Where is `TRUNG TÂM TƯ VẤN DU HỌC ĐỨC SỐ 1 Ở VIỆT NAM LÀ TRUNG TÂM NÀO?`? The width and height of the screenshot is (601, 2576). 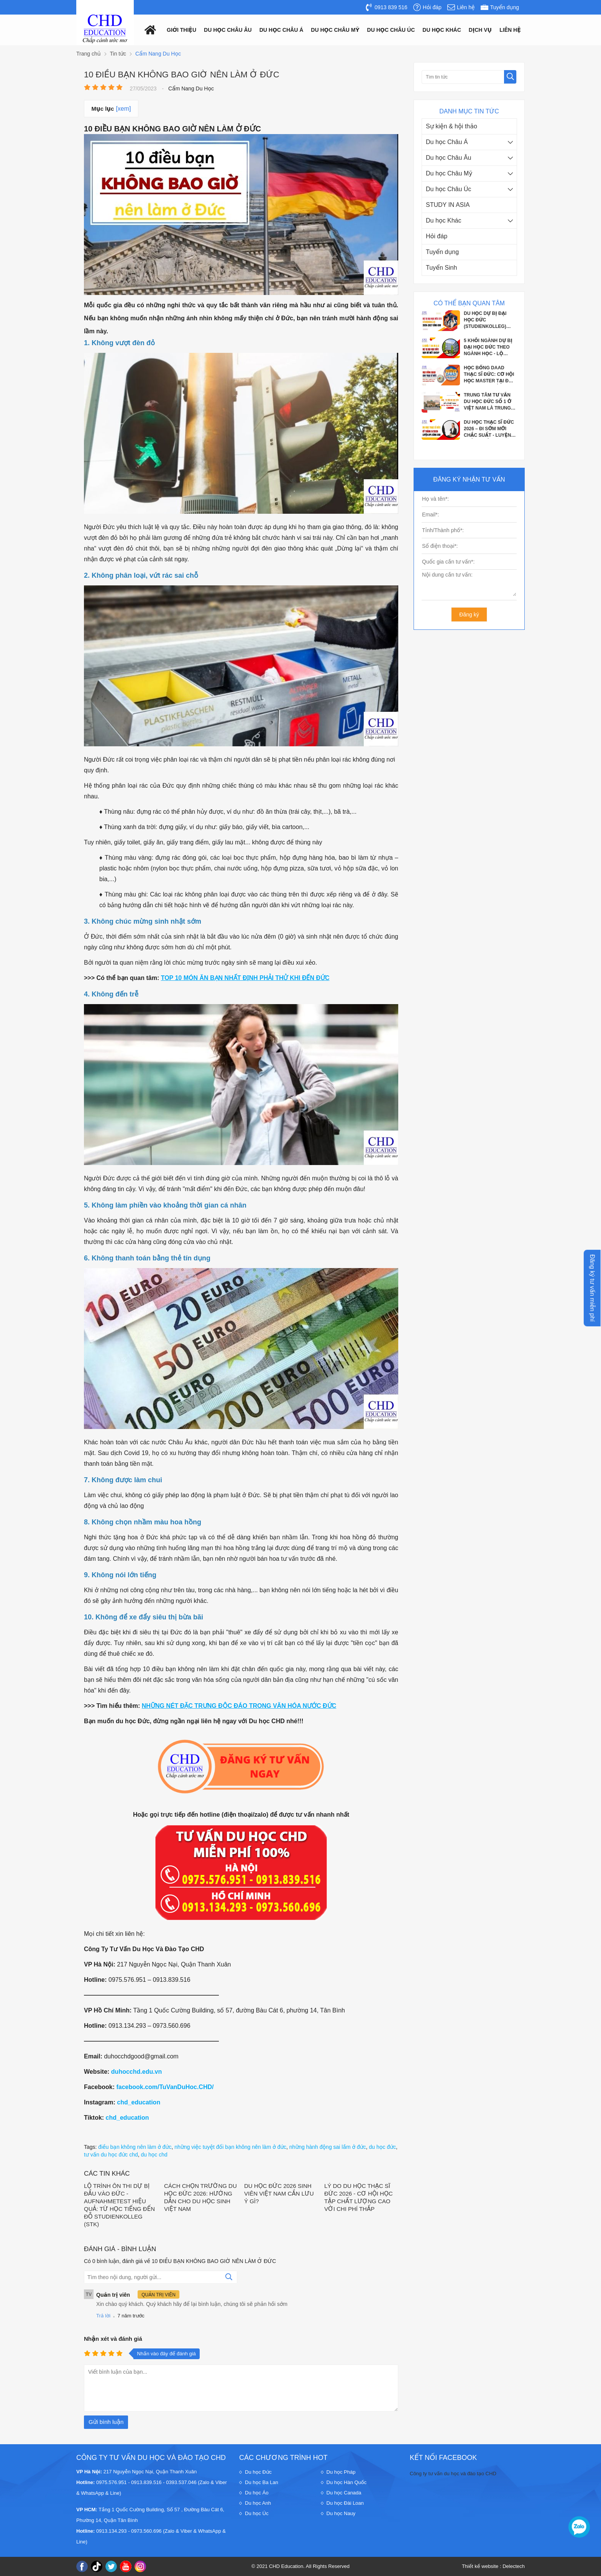
TRUNG TÂM TƯ VẤN DU HỌC ĐỨC SỐ 1 Ở VIỆT NAM LÀ TRUNG TÂM NÀO? is located at coordinates (487, 401).